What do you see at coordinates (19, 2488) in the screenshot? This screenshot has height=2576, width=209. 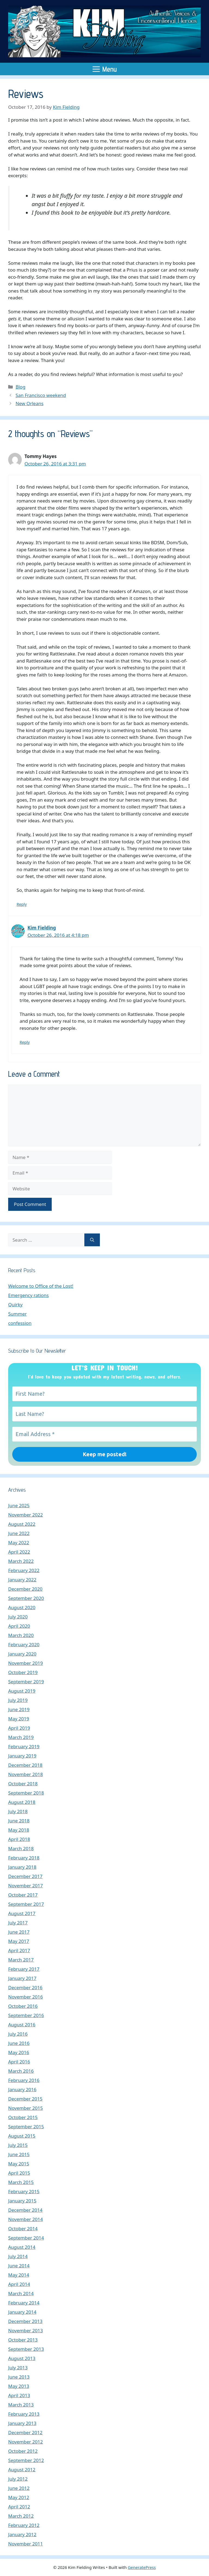 I see `June 2012` at bounding box center [19, 2488].